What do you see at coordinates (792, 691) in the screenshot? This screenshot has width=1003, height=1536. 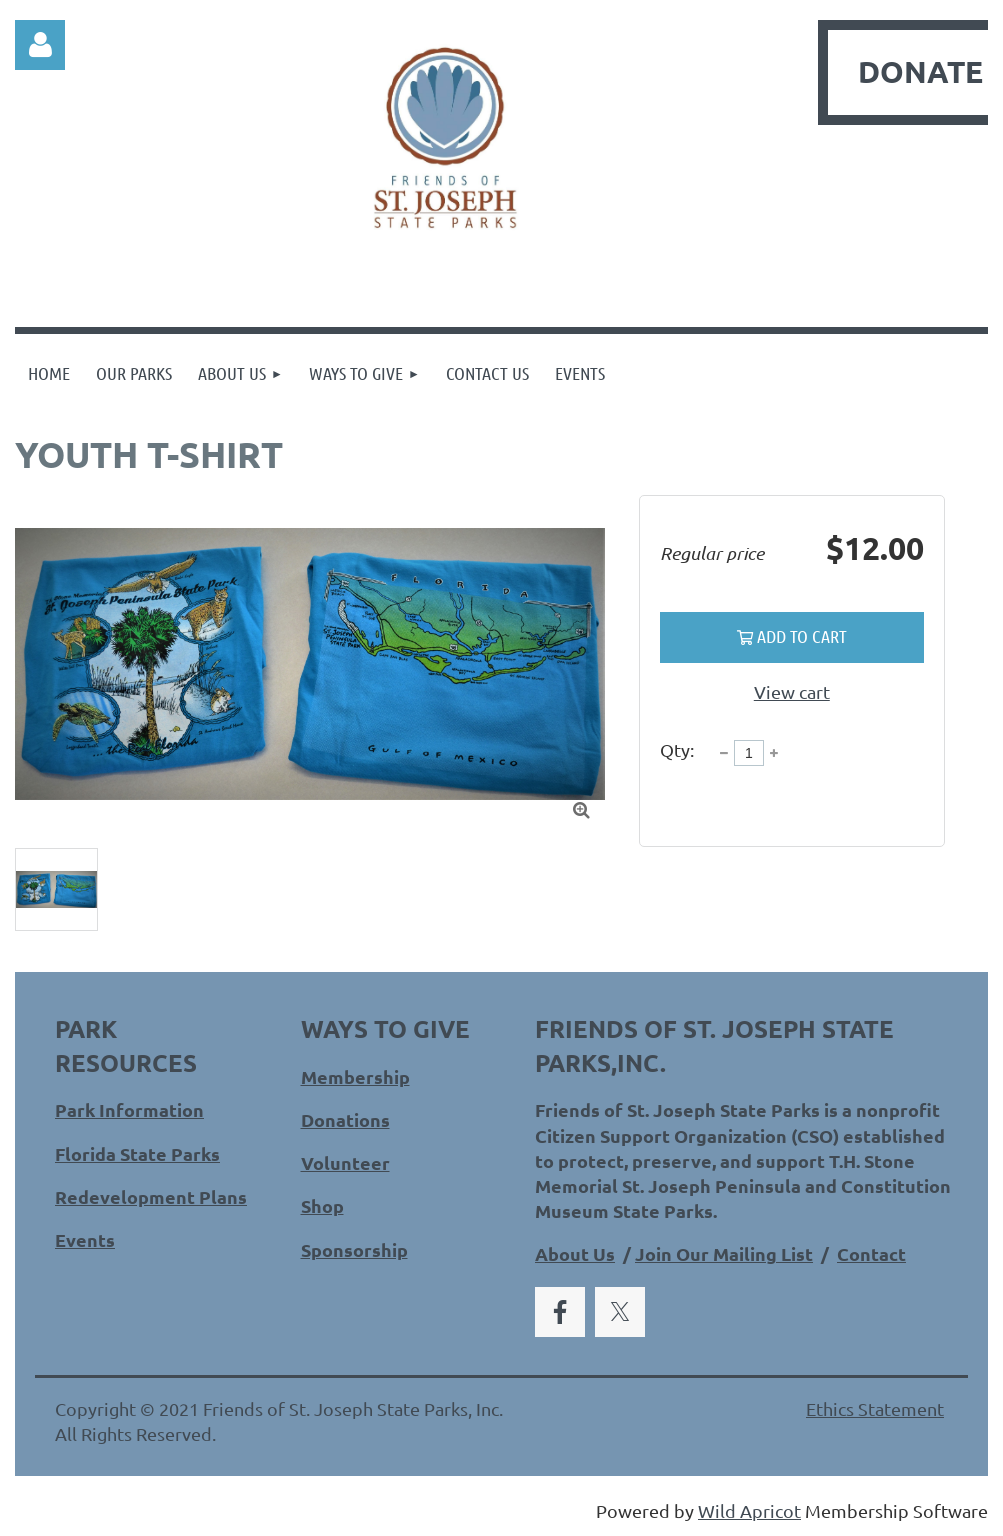 I see `View cart` at bounding box center [792, 691].